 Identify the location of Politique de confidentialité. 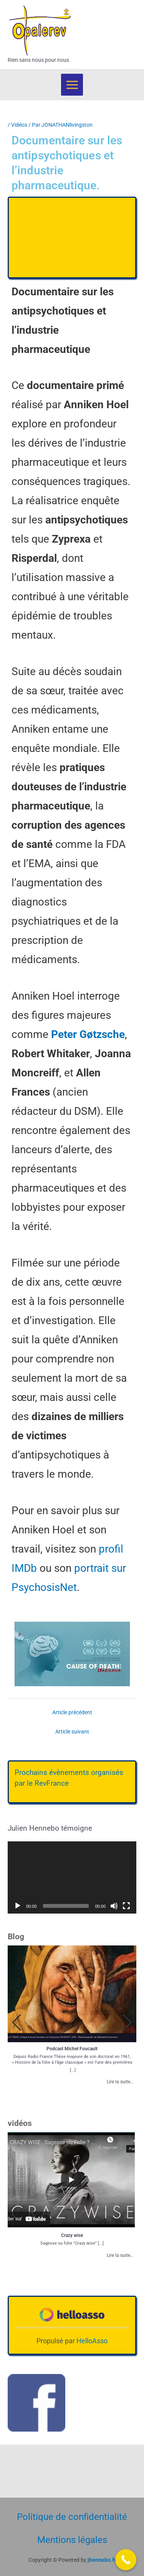
(72, 2516).